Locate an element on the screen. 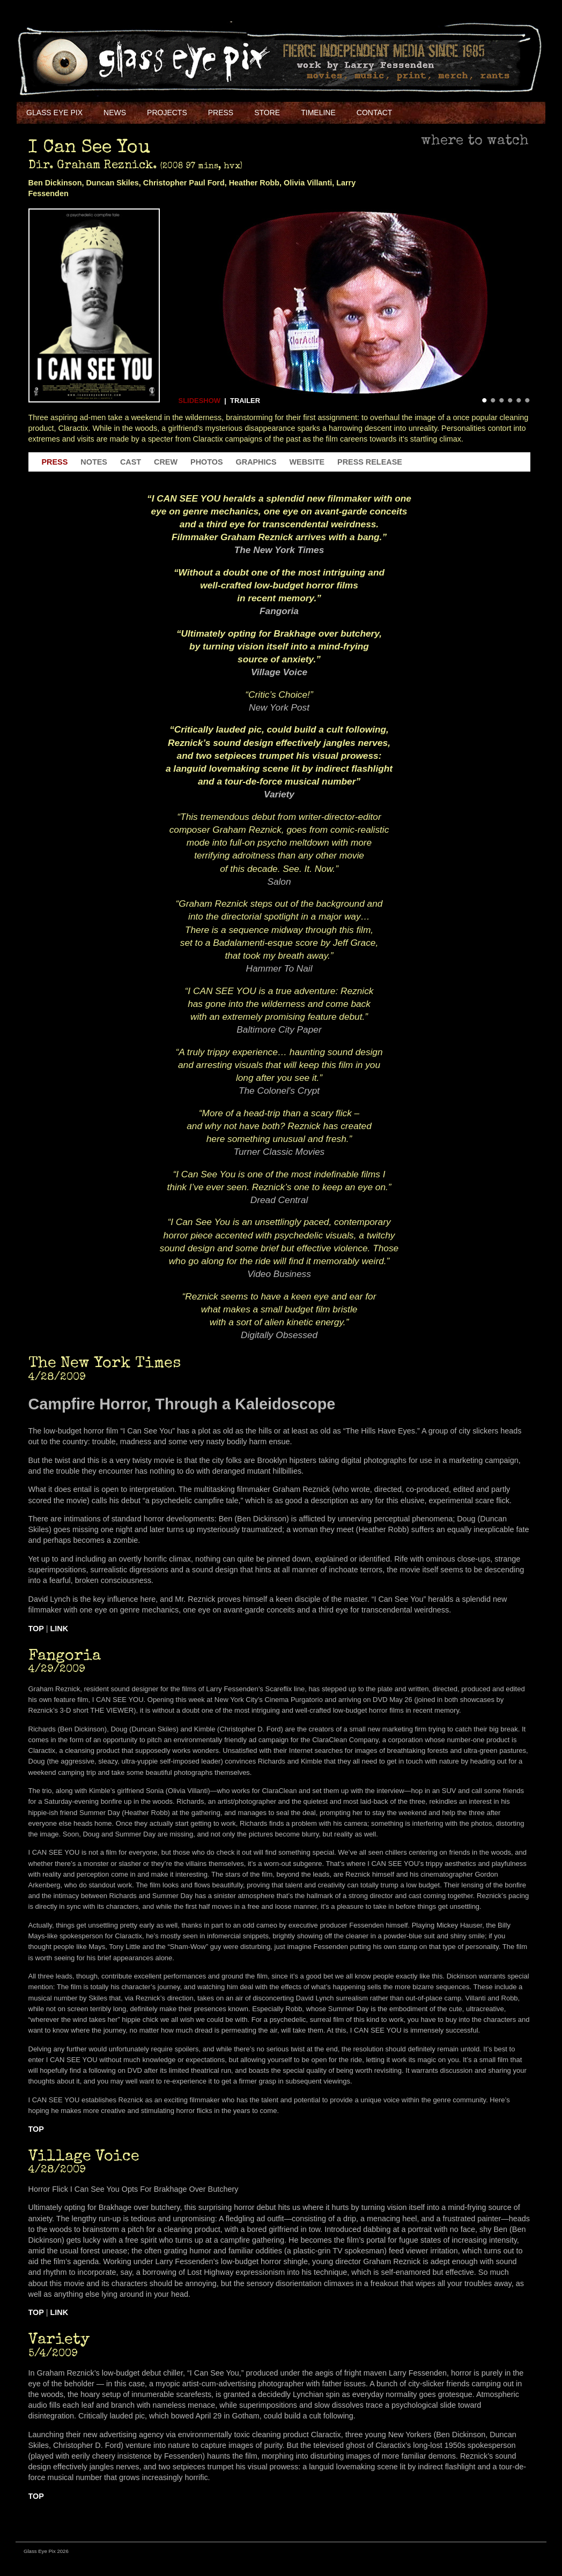  Website is located at coordinates (307, 462).